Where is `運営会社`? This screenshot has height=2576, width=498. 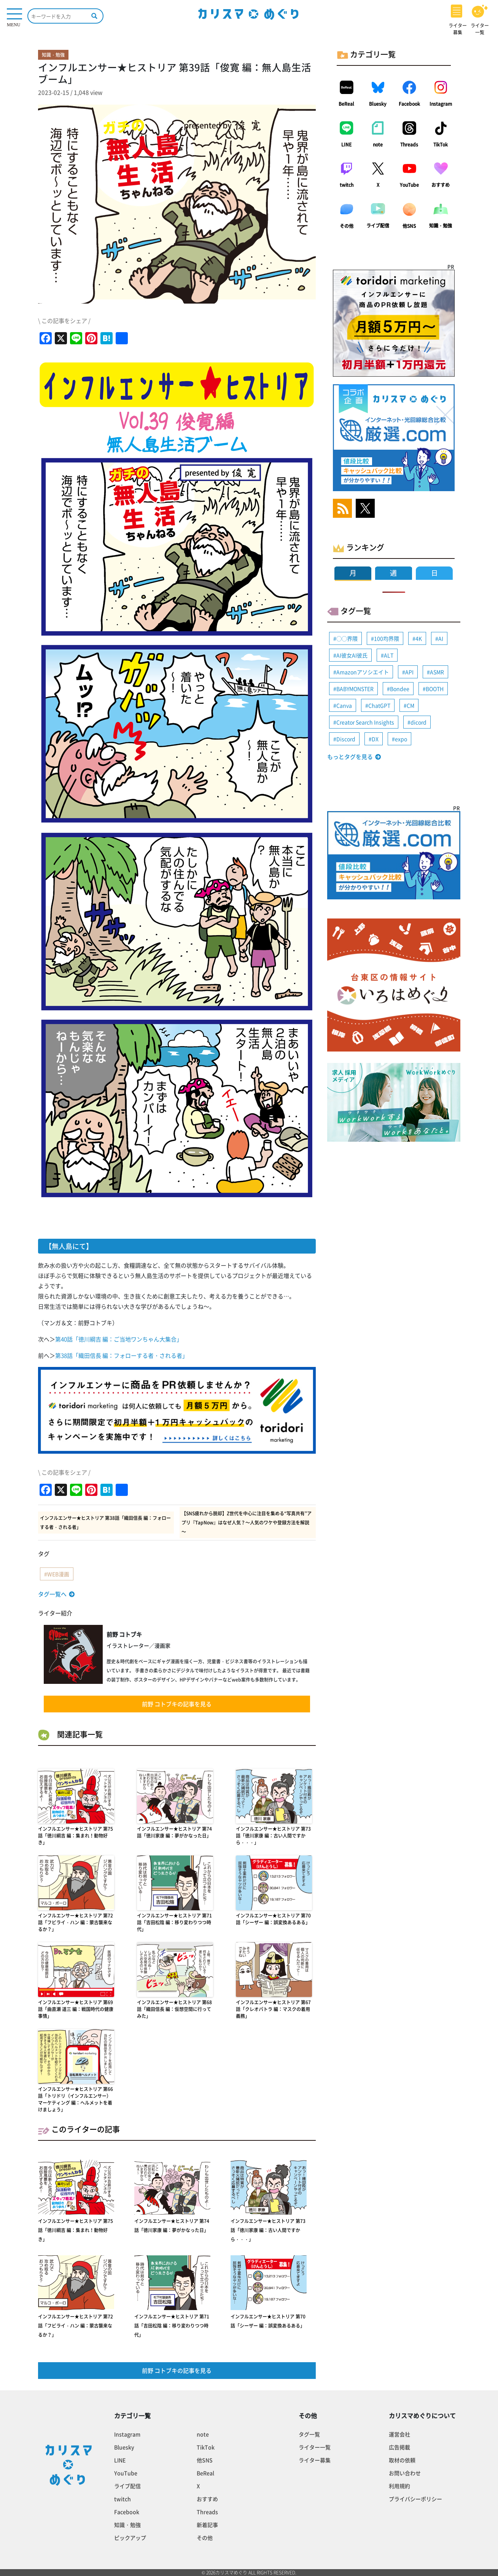 運営会社 is located at coordinates (399, 2434).